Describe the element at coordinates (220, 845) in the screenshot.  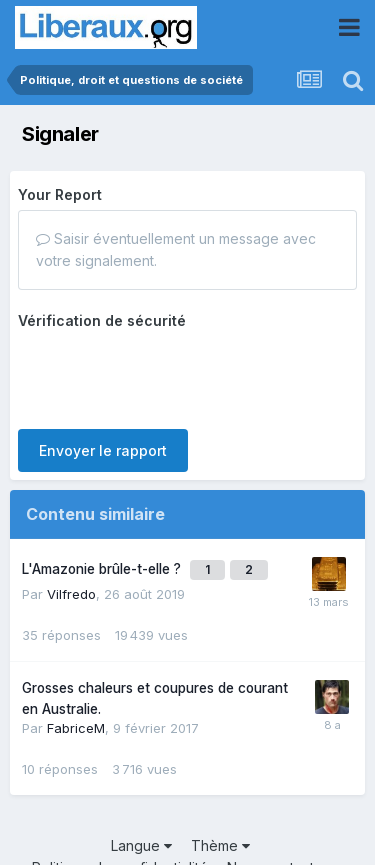
I see `Thème` at that location.